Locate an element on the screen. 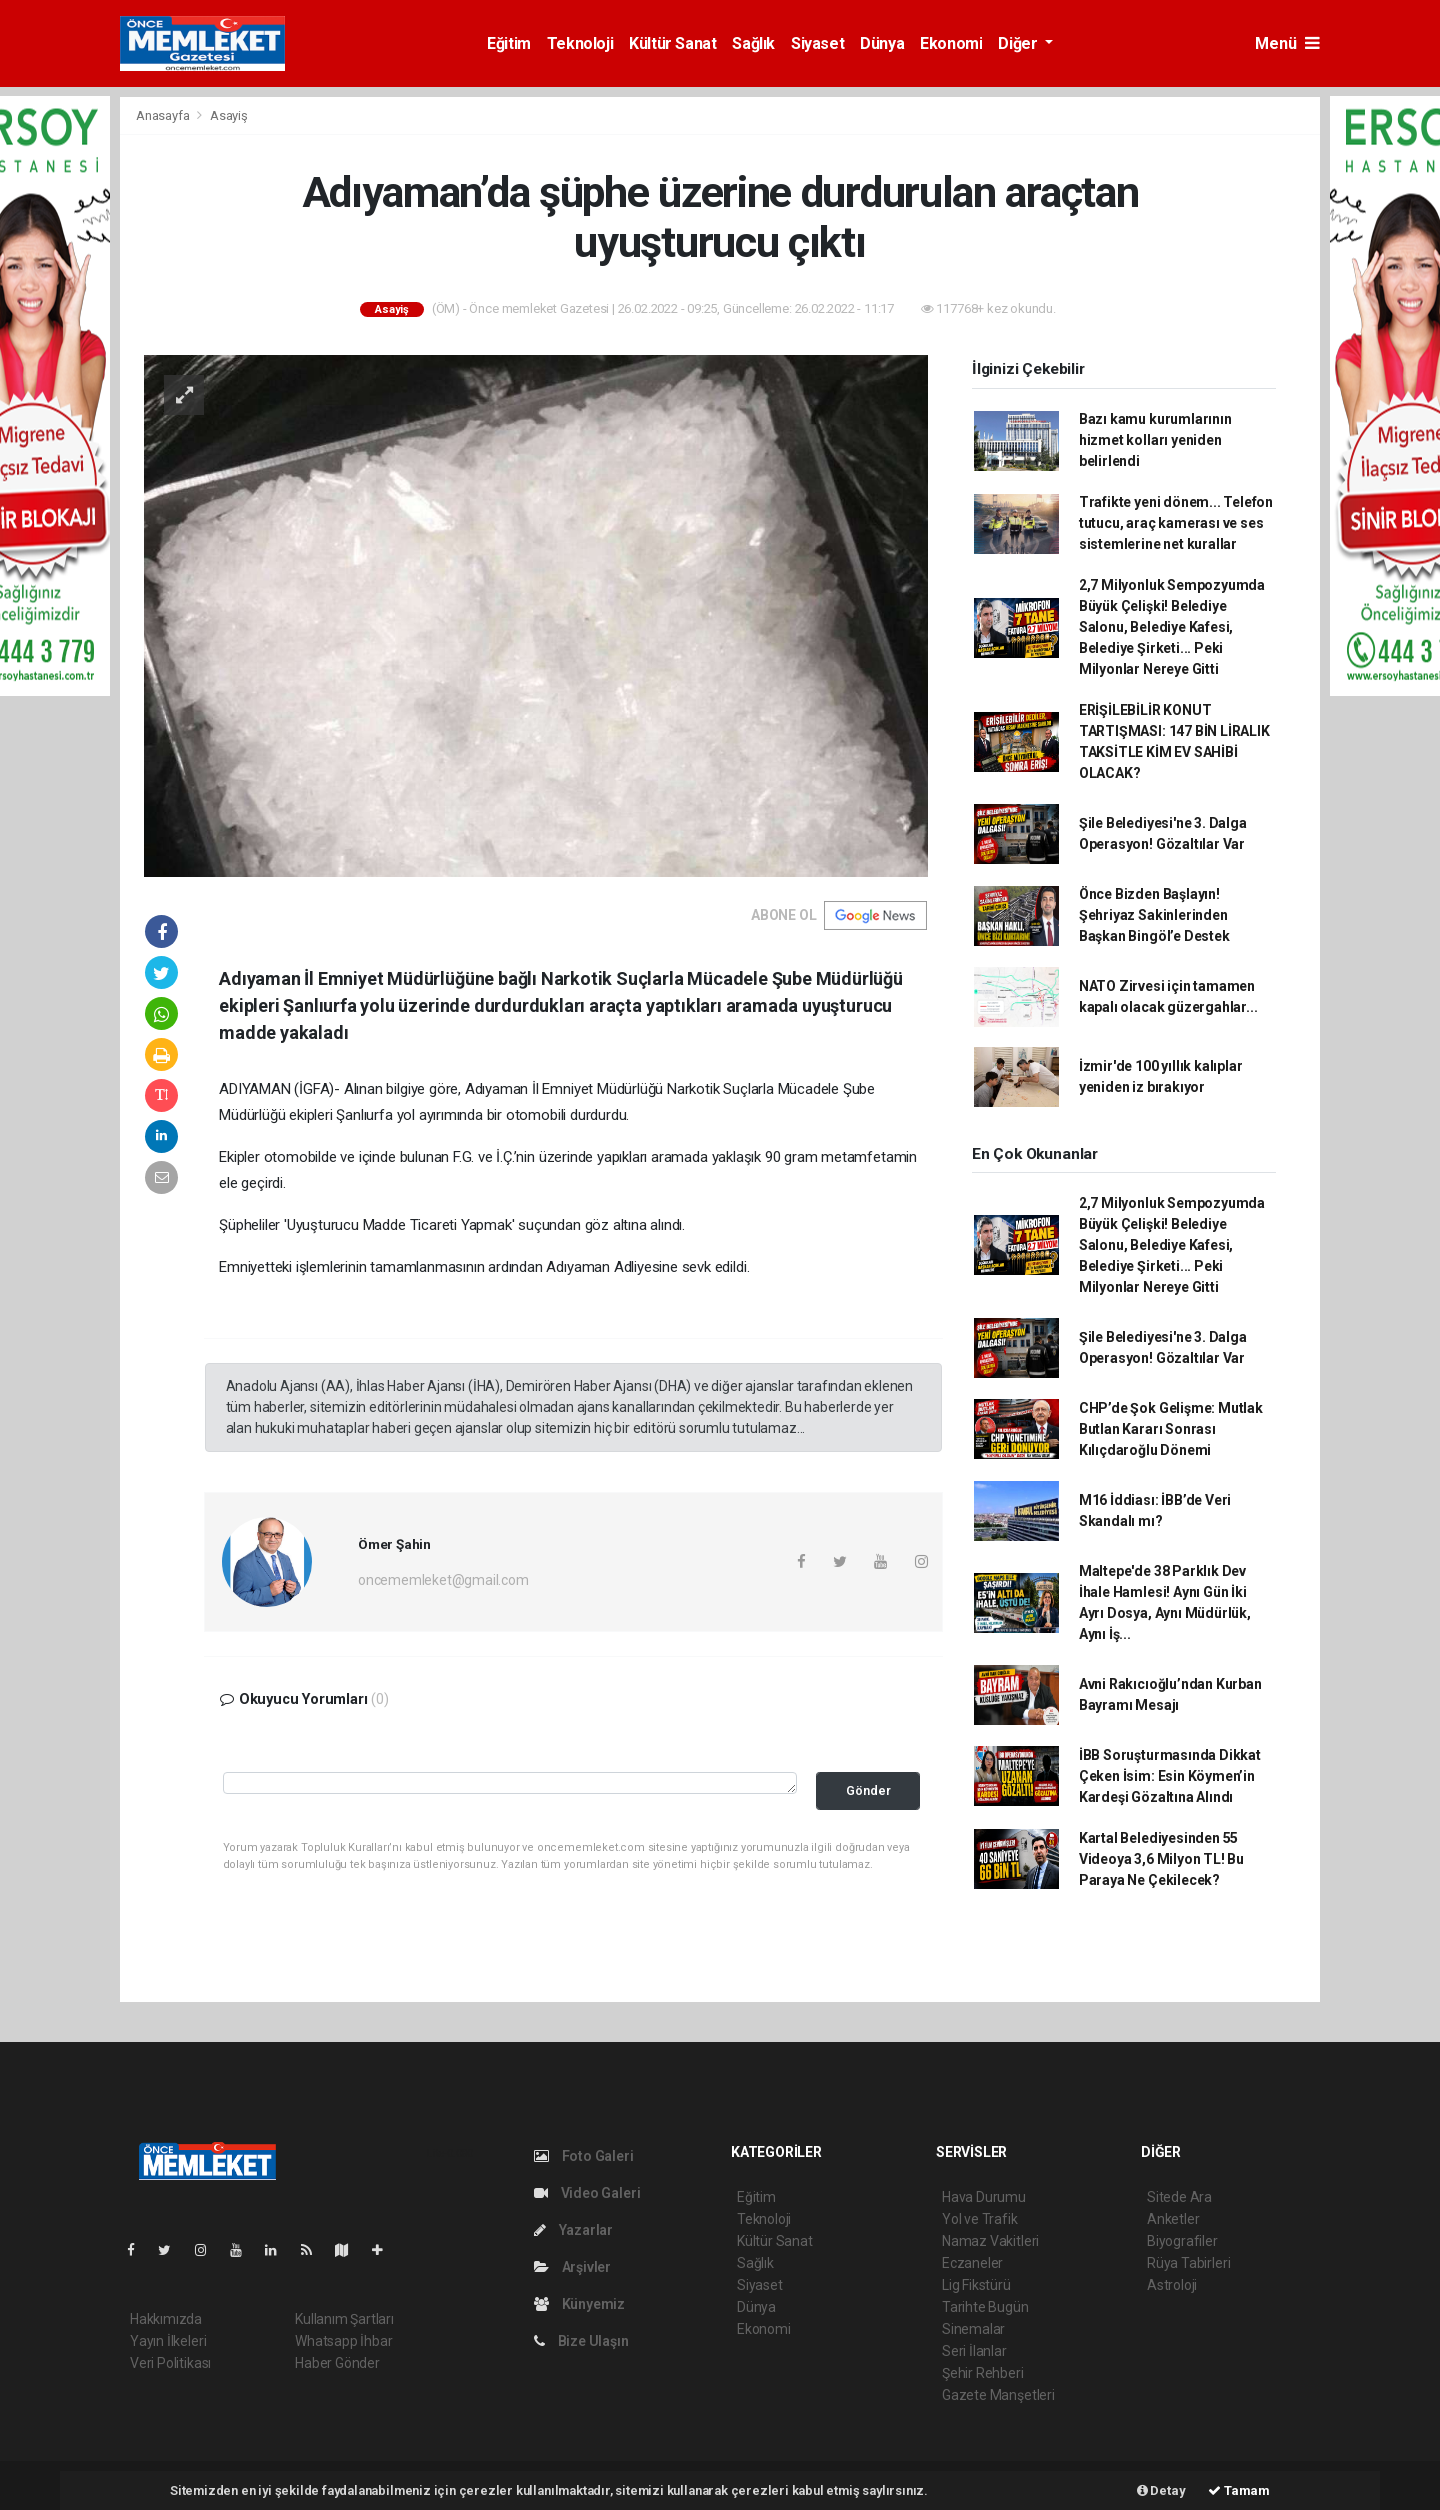 Image resolution: width=1440 pixels, height=2510 pixels. Veri Politikası is located at coordinates (170, 2363).